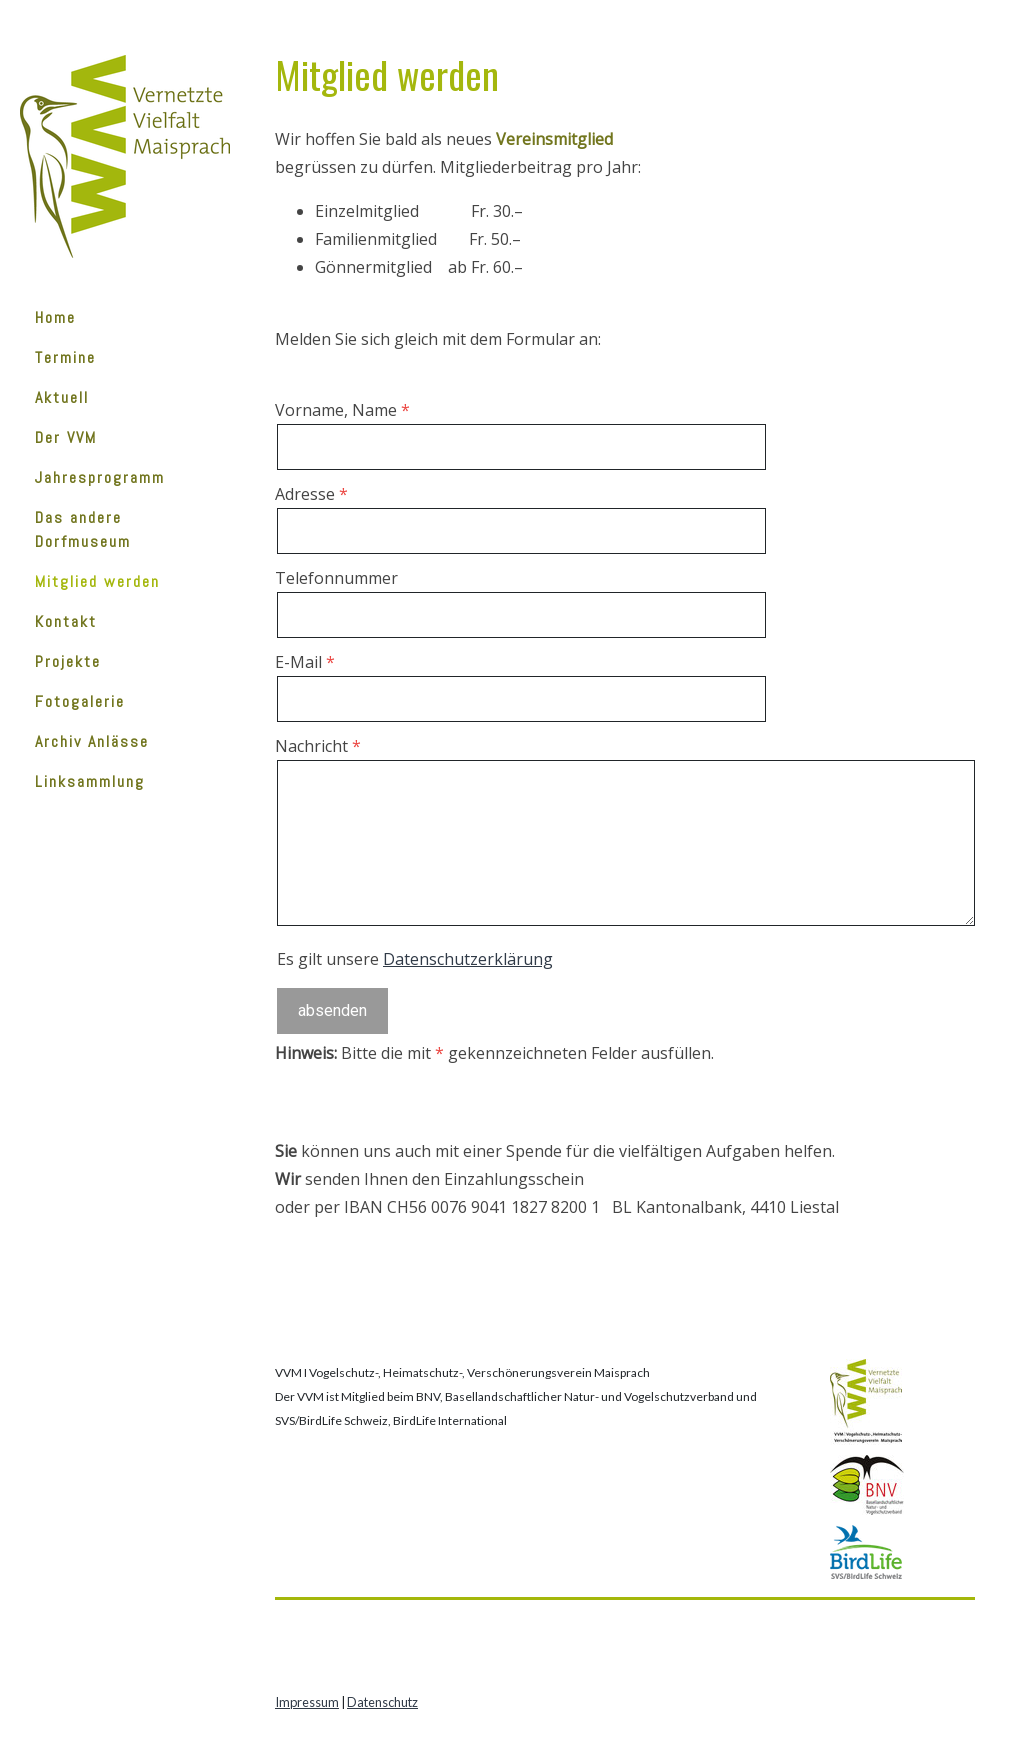  I want to click on Kontakt, so click(66, 621).